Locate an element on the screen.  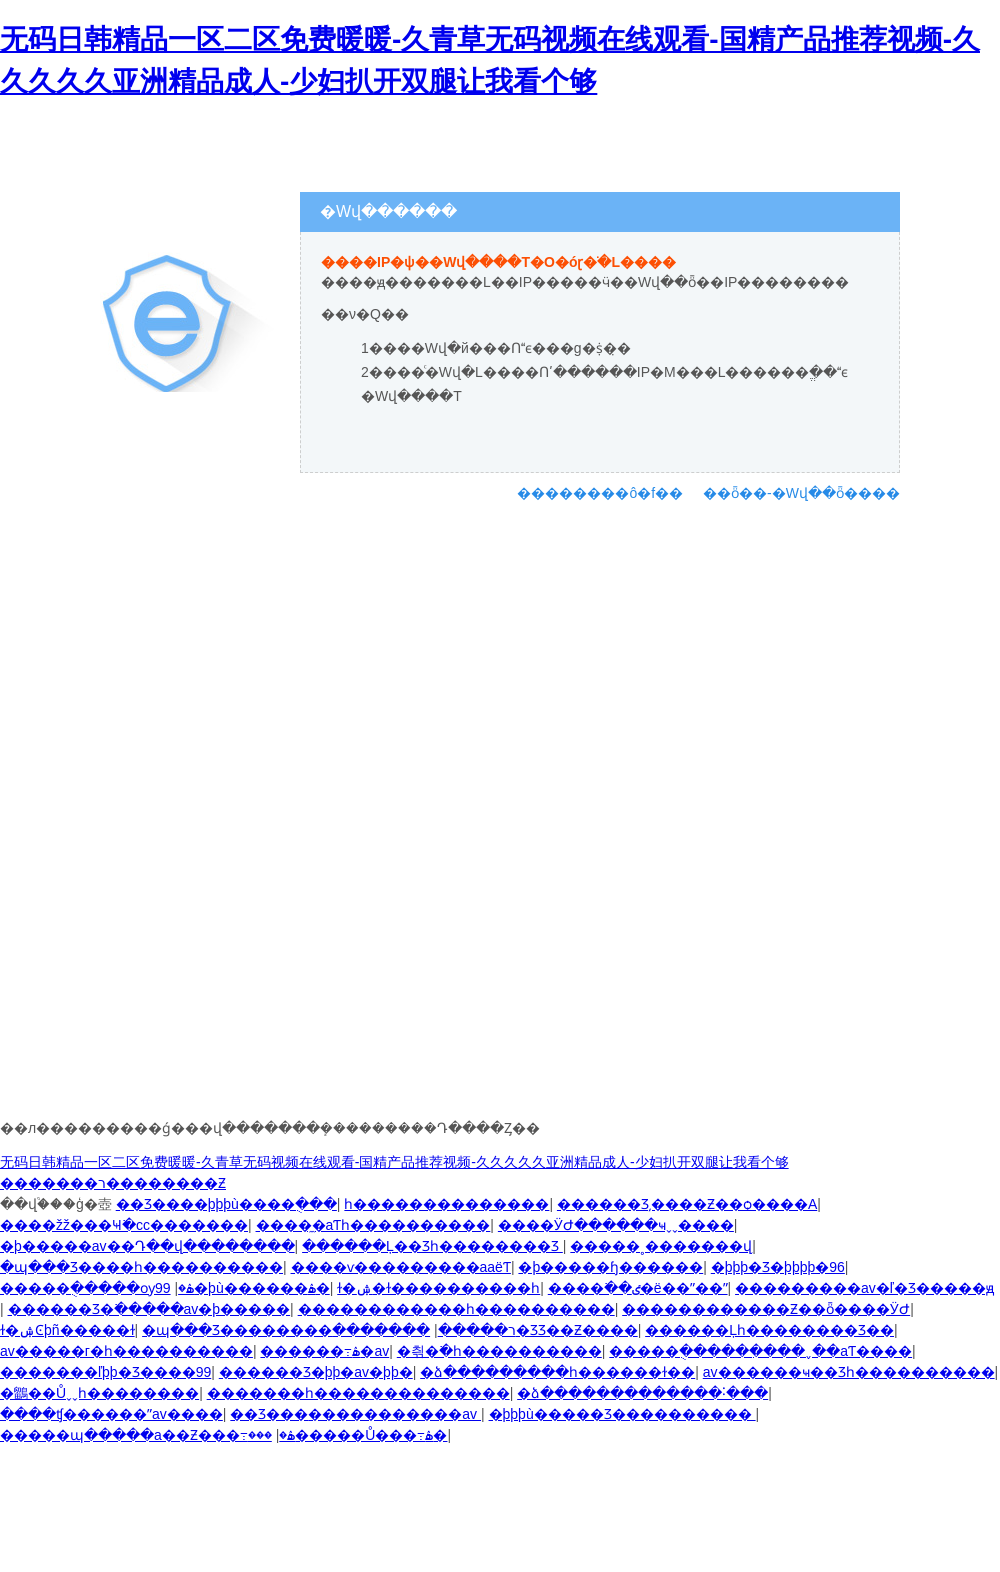
��ȫ��-�Wվ��ȫ���� is located at coordinates (801, 493).